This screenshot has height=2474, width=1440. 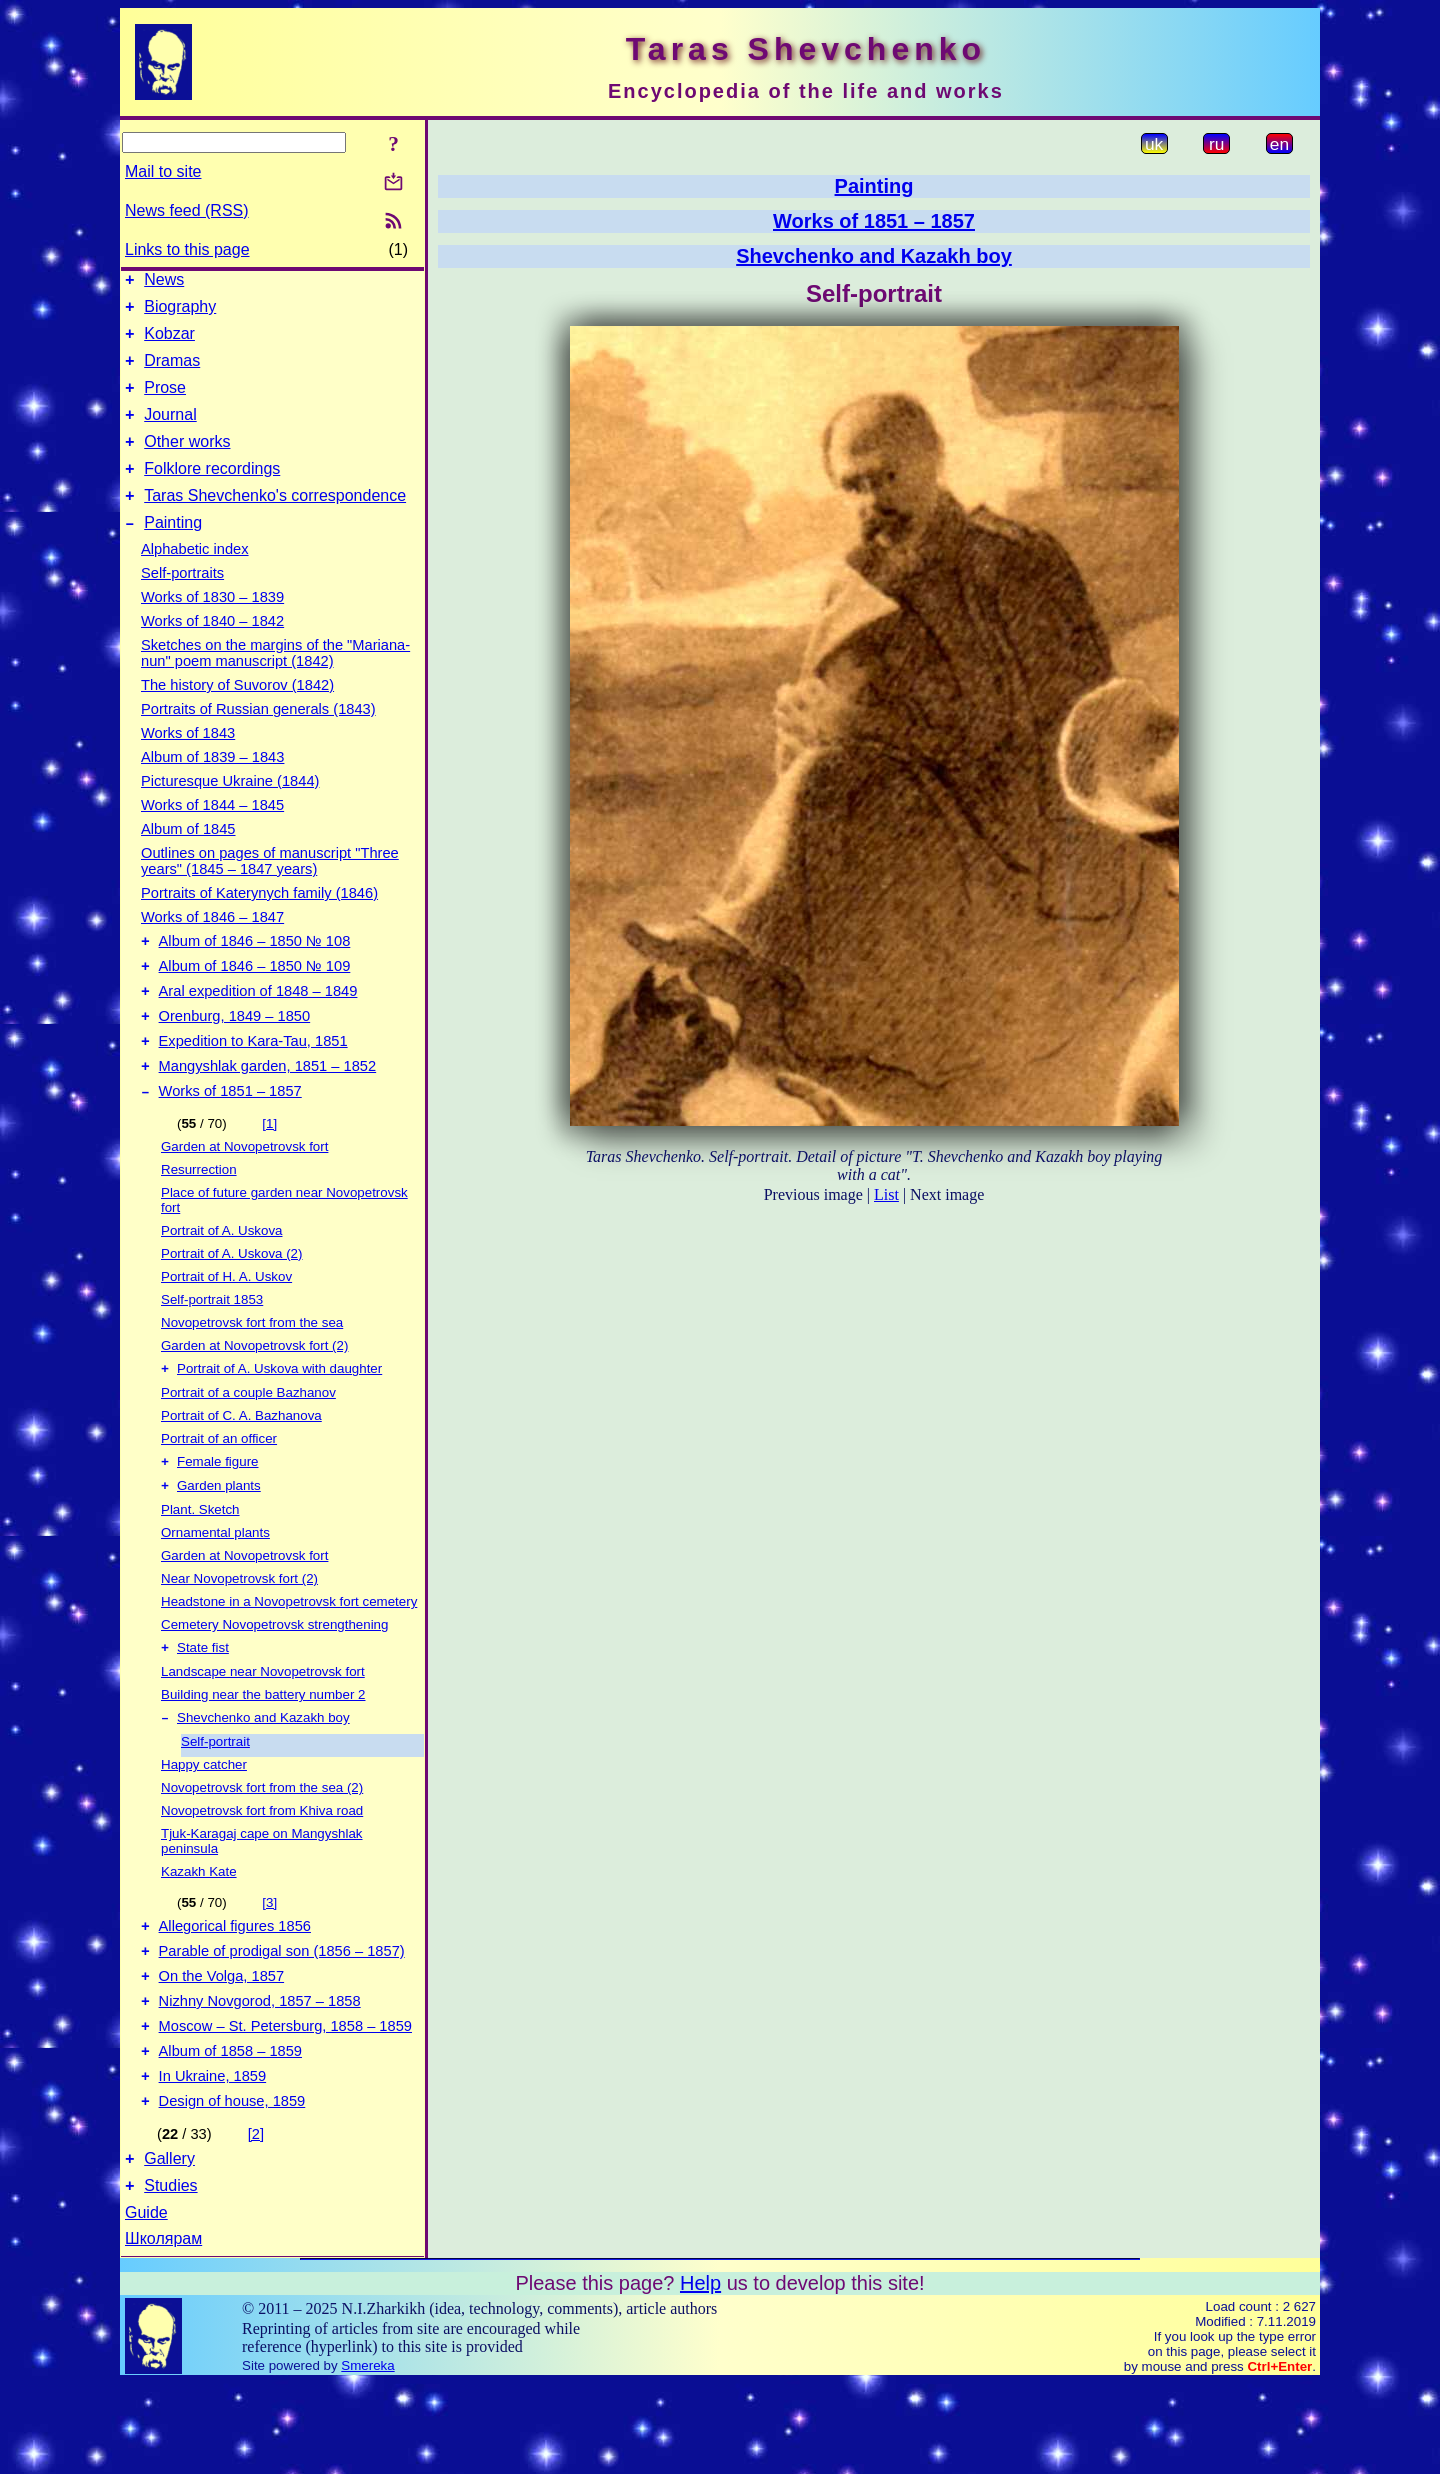 I want to click on Novopetrovsk fort from the sea (2), so click(x=262, y=1848).